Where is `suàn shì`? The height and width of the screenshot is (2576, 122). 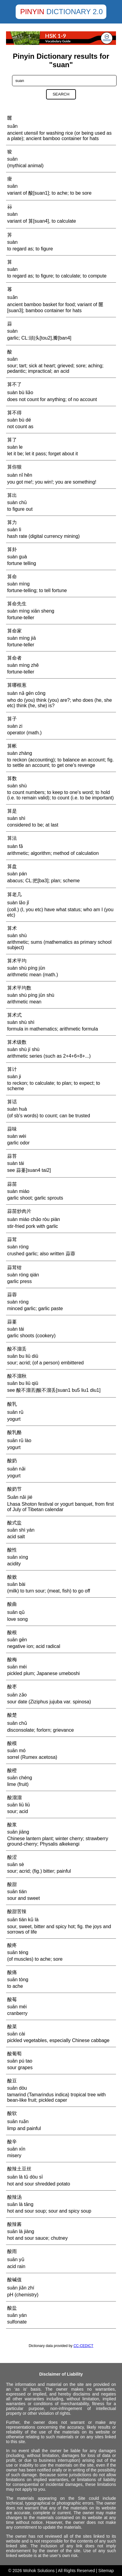
suàn shì is located at coordinates (16, 818).